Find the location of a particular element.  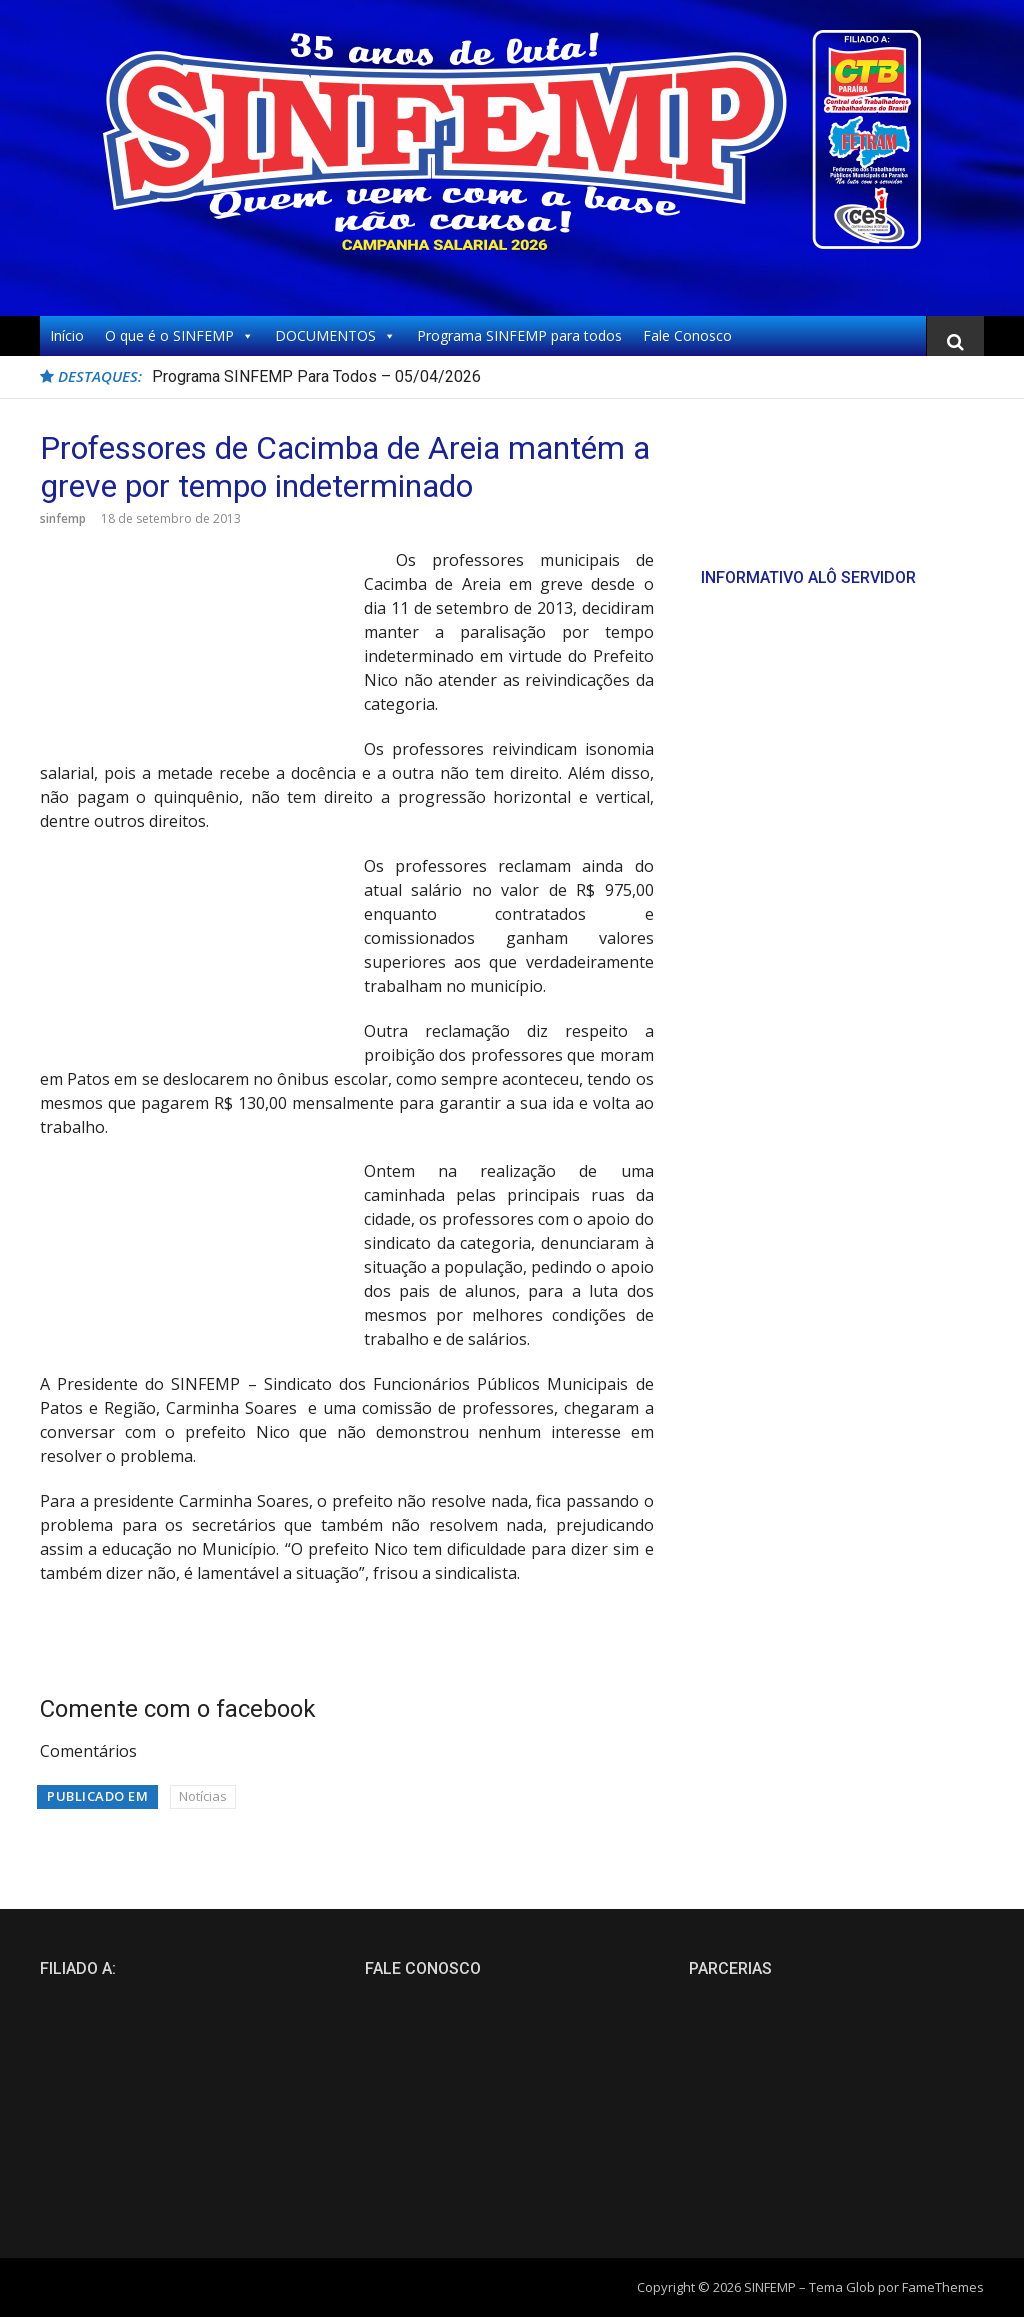

sinfemp is located at coordinates (63, 518).